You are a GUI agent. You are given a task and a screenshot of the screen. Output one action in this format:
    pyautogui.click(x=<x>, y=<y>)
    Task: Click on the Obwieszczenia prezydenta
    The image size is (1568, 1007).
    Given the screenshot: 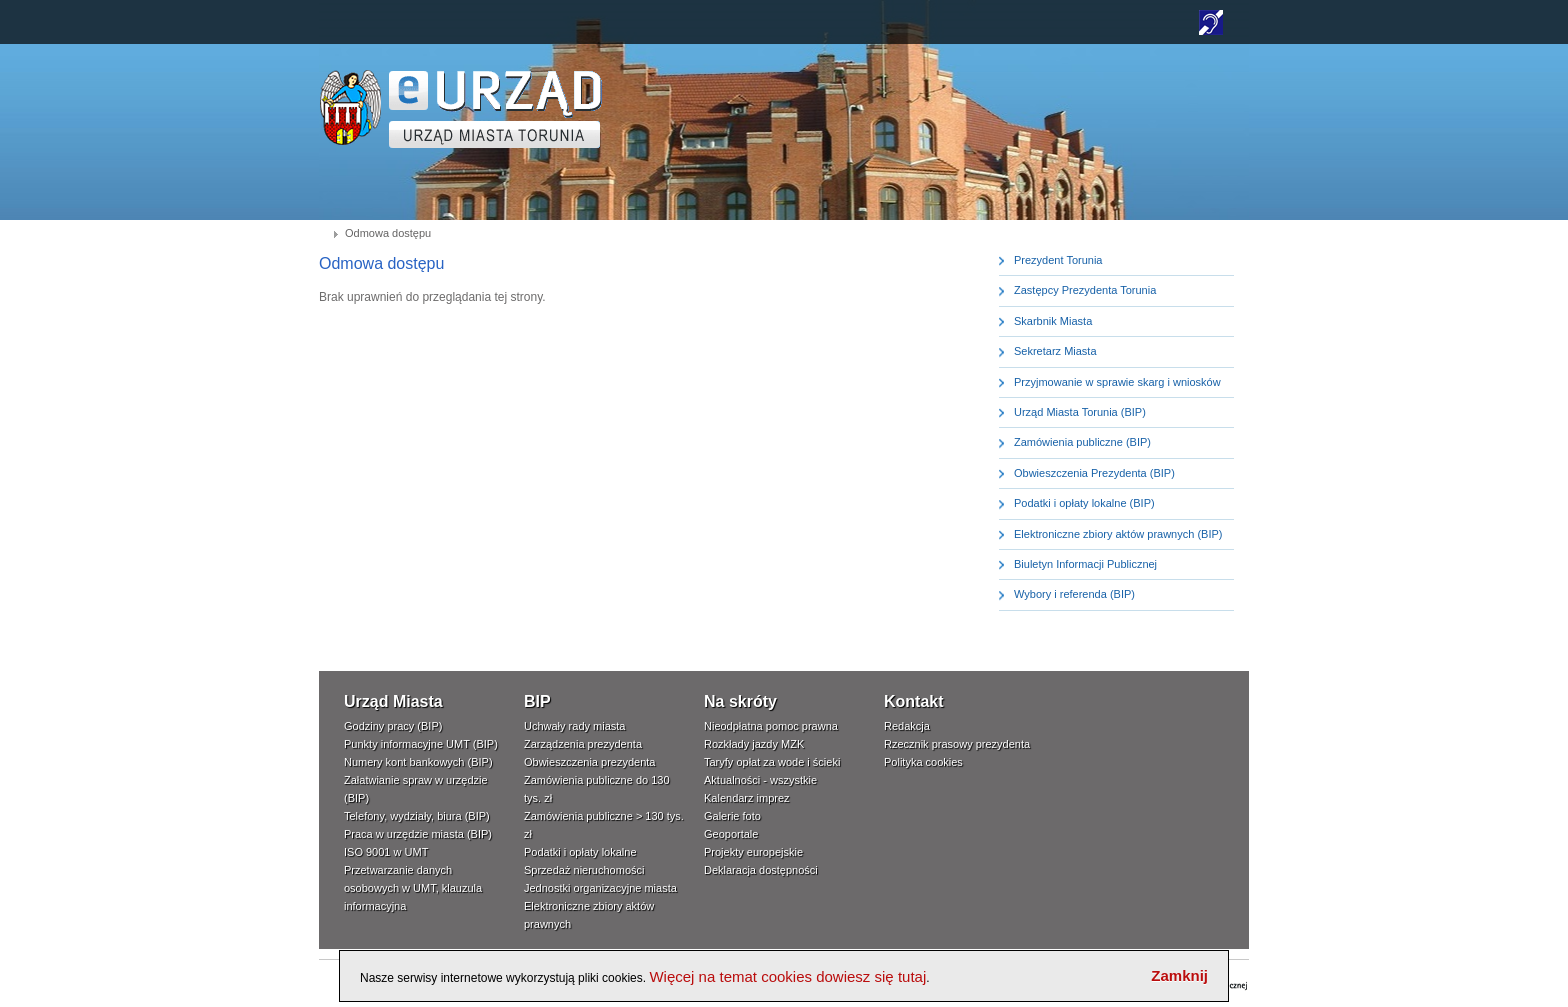 What is the action you would take?
    pyautogui.click(x=589, y=762)
    